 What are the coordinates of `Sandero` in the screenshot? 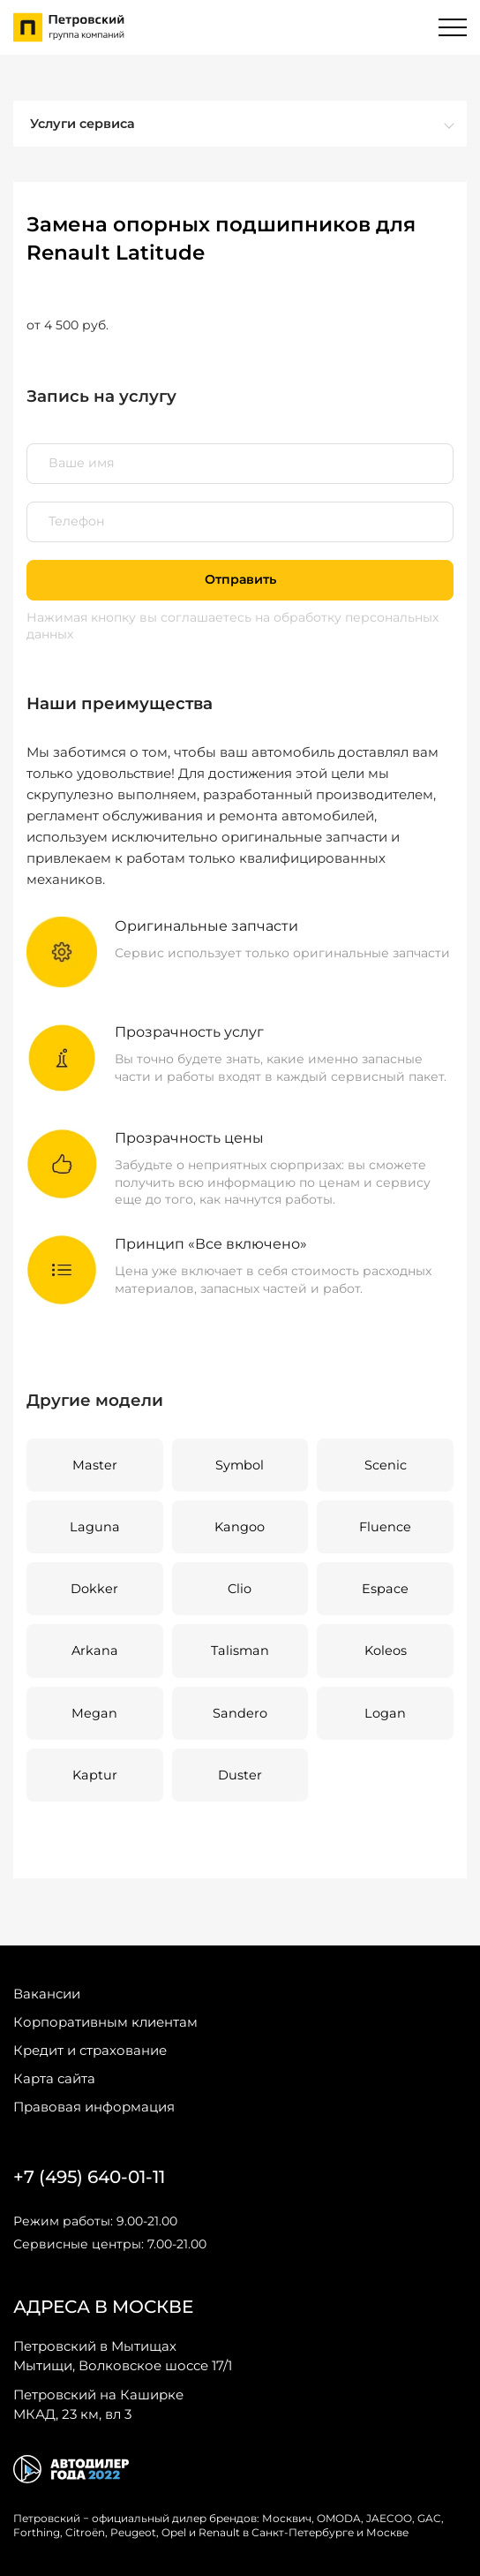 It's located at (240, 1713).